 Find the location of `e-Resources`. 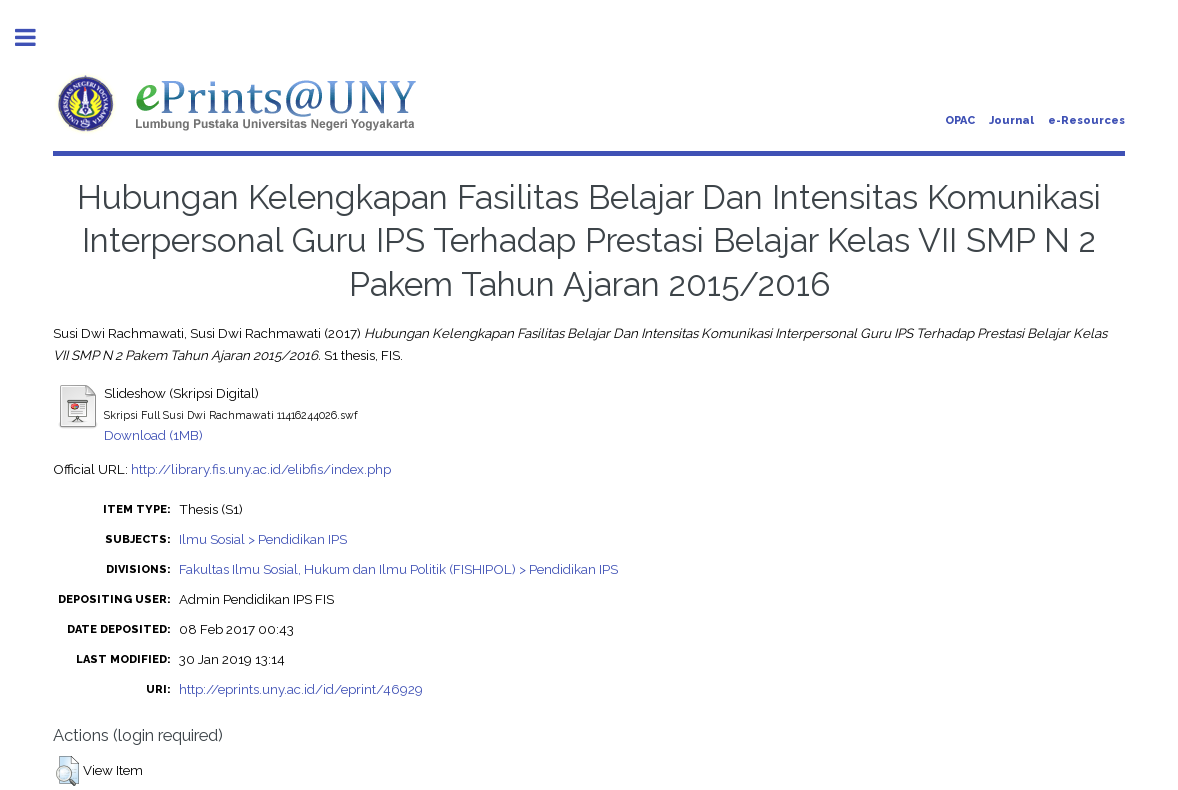

e-Resources is located at coordinates (1086, 120).